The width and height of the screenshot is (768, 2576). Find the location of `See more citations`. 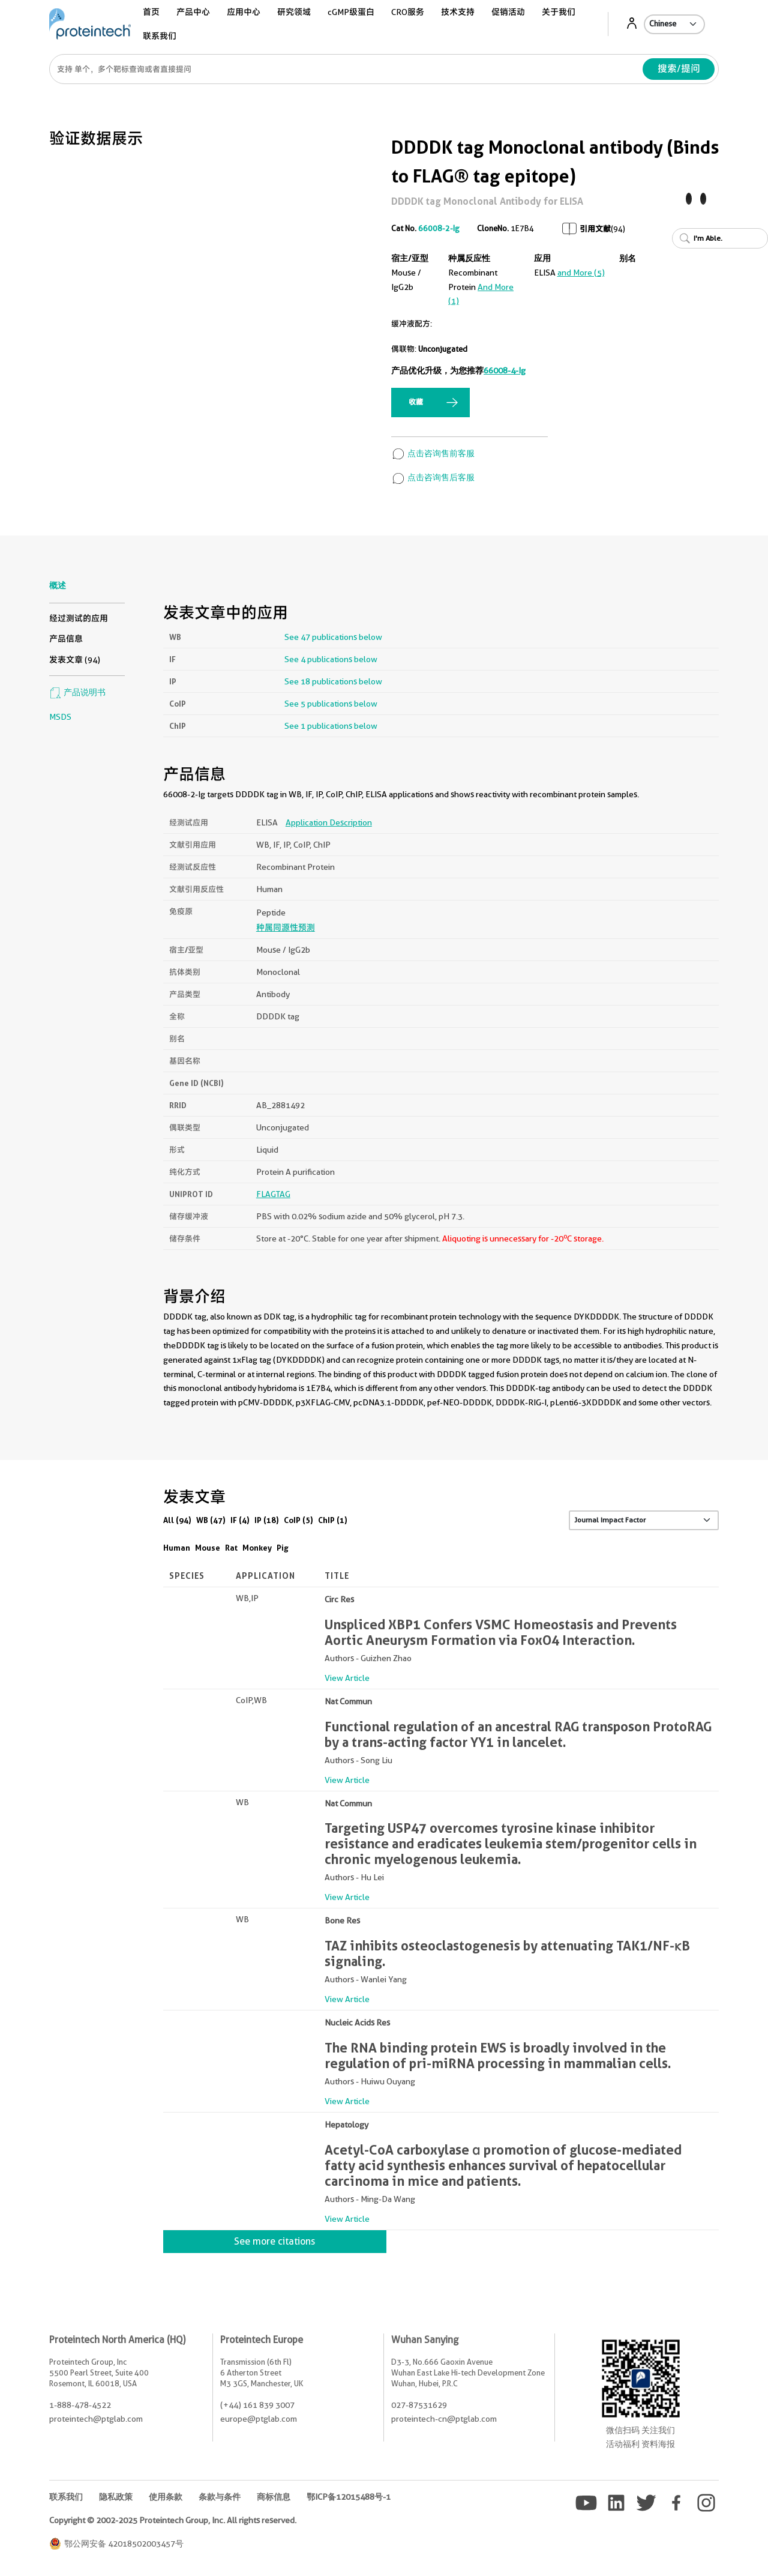

See more citations is located at coordinates (274, 2241).